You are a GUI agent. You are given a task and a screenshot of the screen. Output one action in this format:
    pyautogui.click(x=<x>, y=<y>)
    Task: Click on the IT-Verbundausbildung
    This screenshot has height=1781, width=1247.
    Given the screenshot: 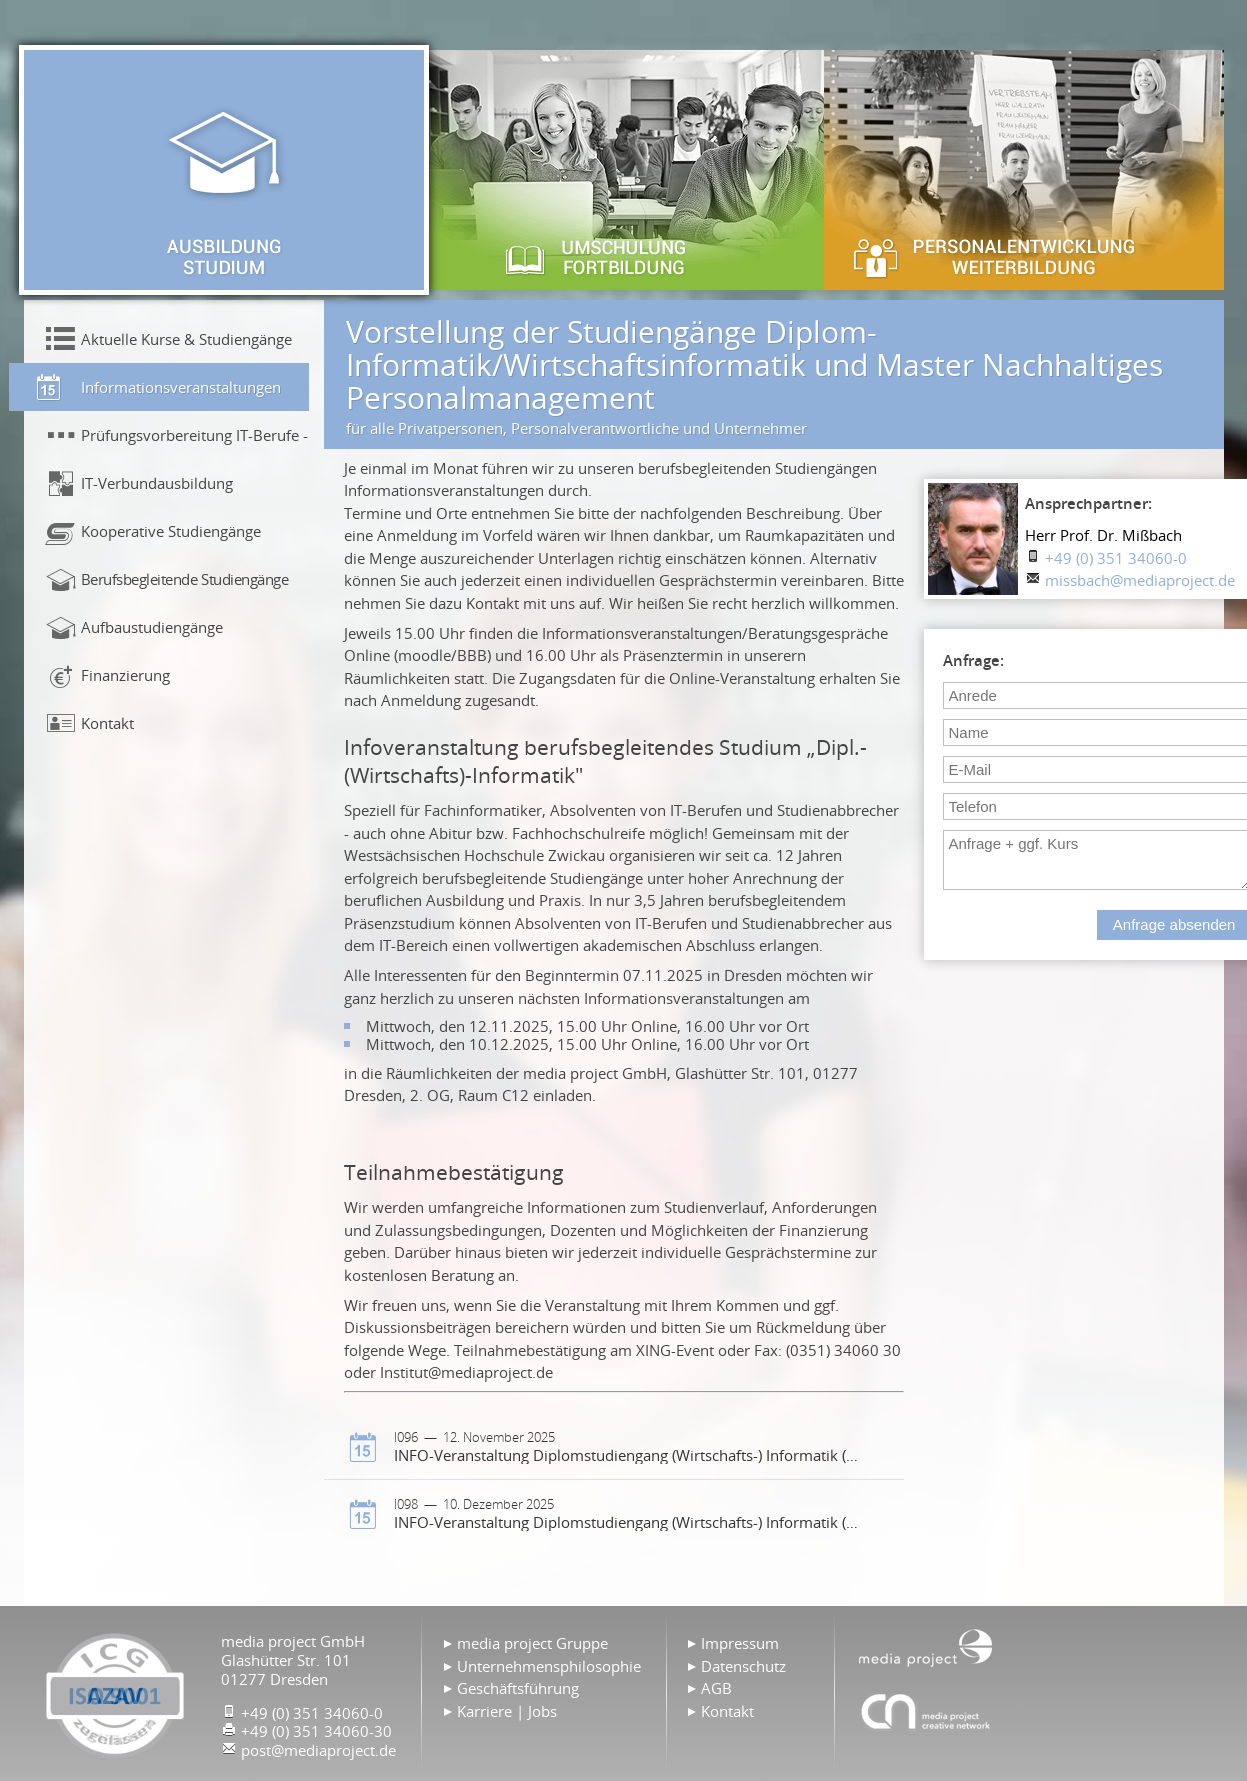 What is the action you would take?
    pyautogui.click(x=157, y=483)
    